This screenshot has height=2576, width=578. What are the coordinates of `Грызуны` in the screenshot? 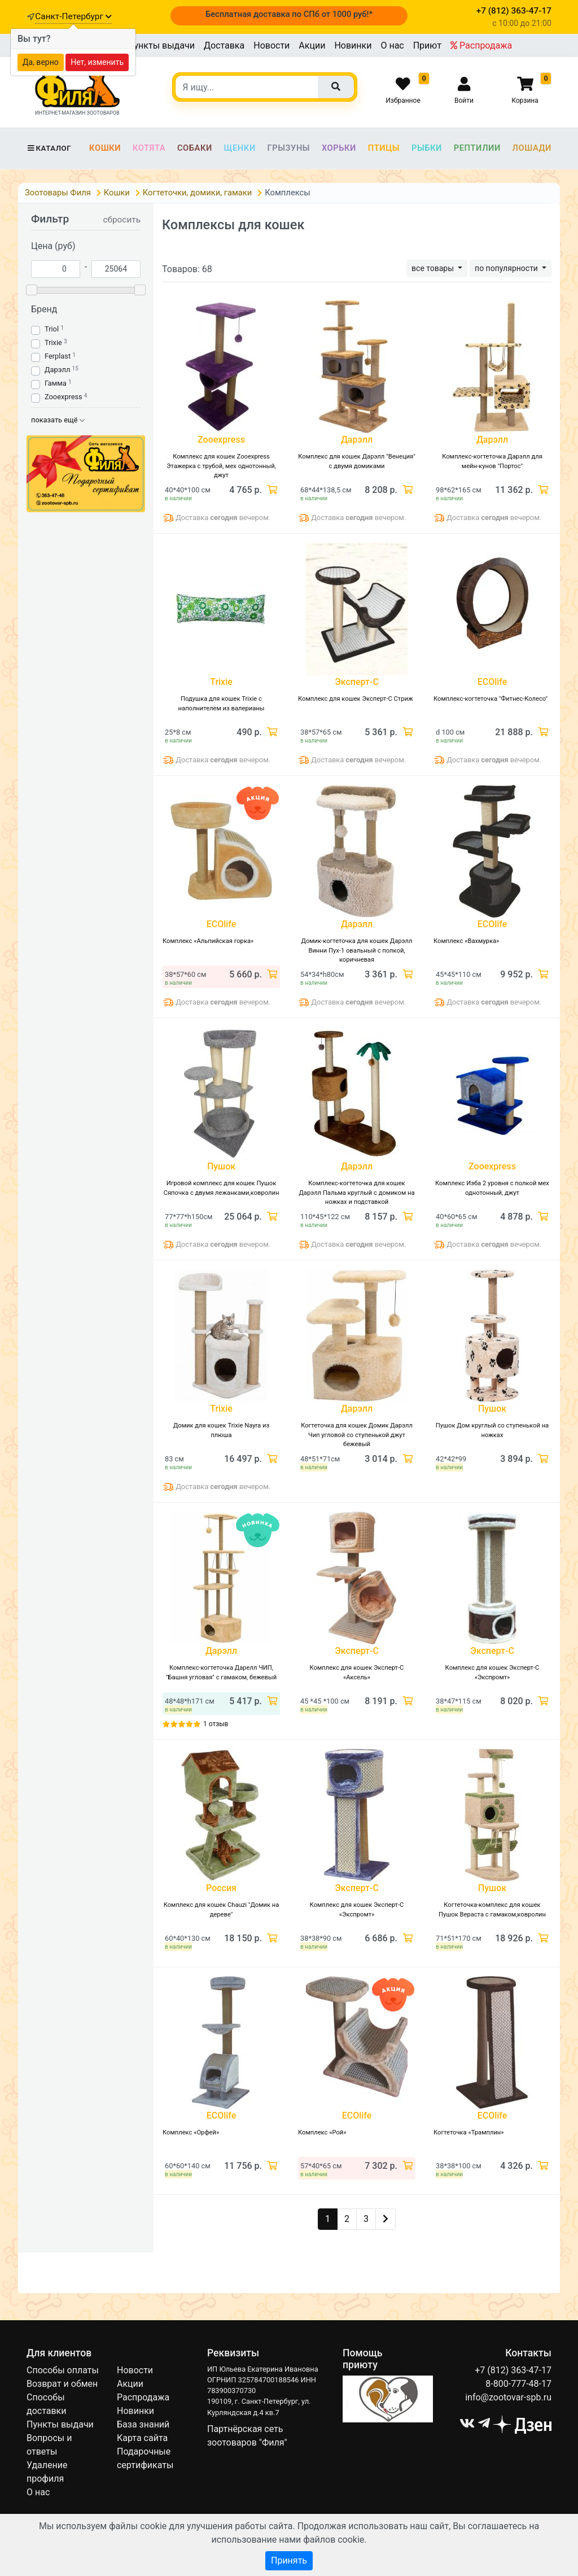 It's located at (288, 148).